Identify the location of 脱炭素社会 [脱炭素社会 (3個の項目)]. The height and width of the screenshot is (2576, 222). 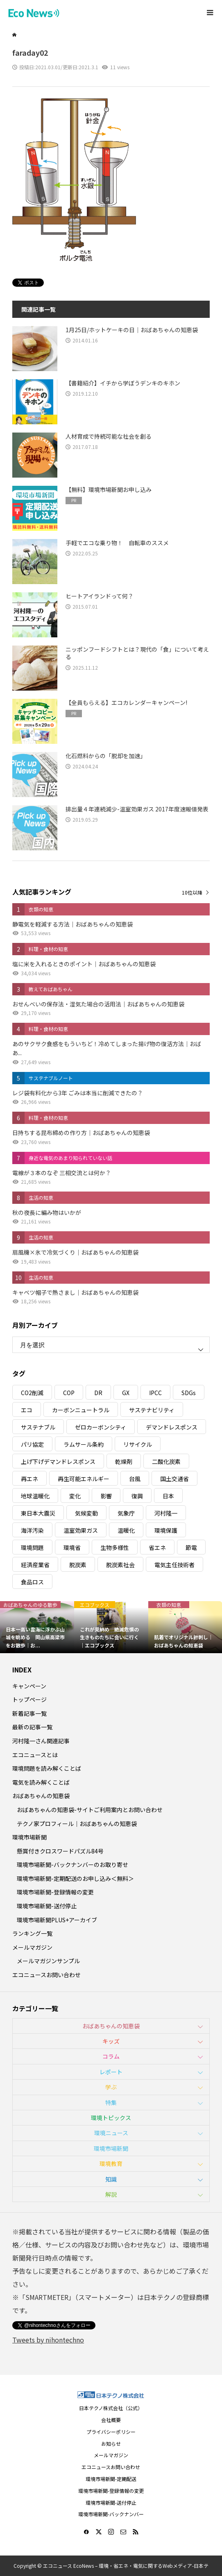
(120, 1565).